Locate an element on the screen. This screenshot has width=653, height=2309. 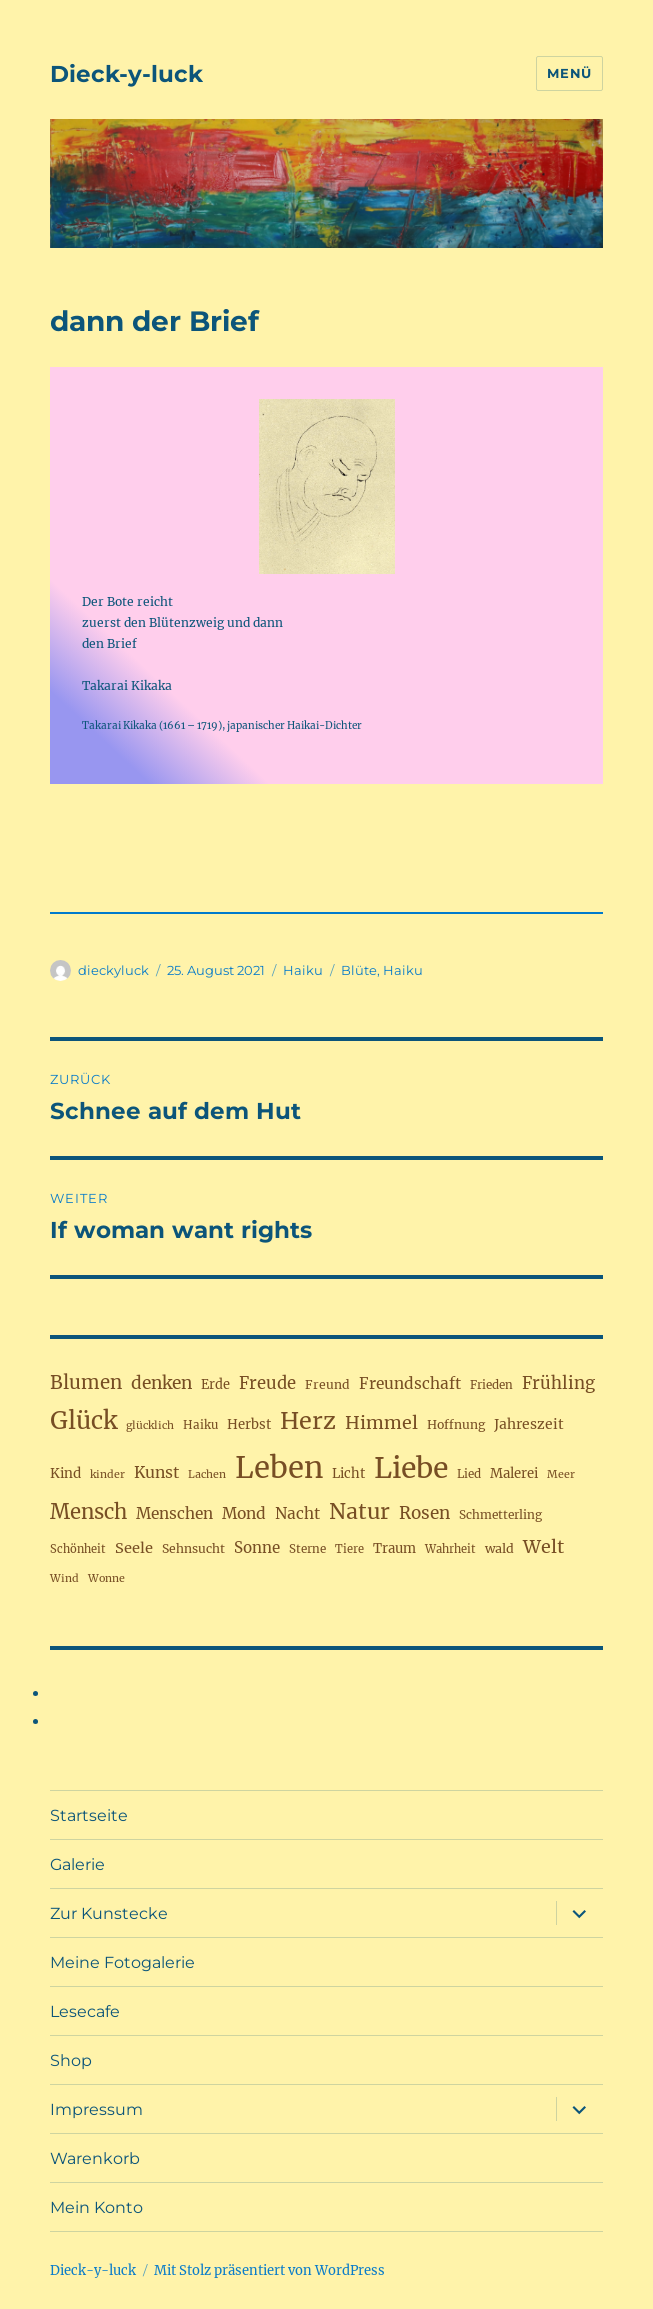
Wahrheit [Wahrheit (16 Einträge)] is located at coordinates (450, 1549).